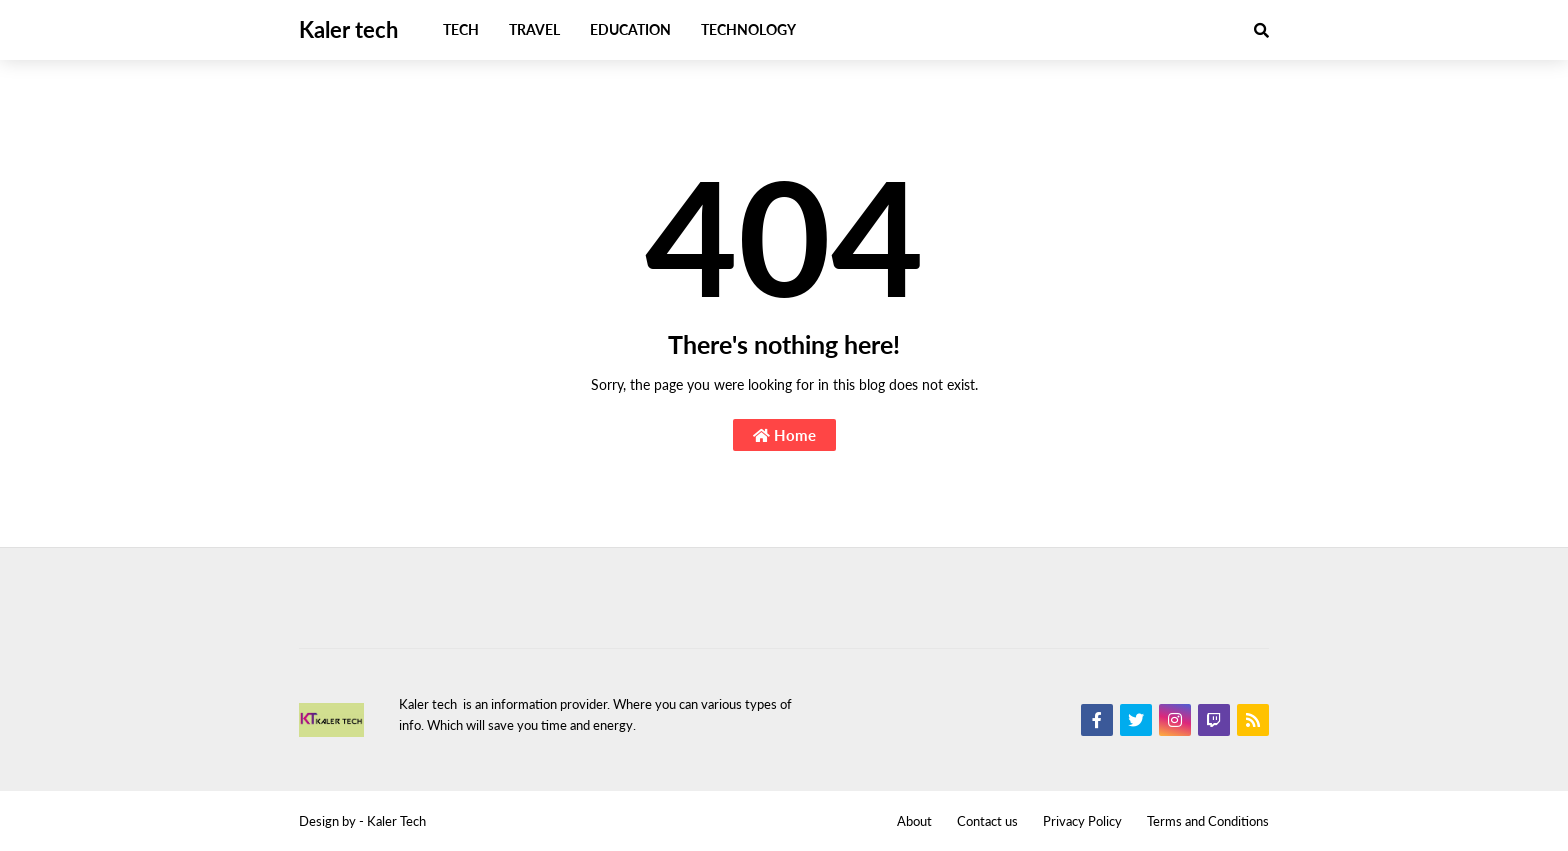  I want to click on Contact us, so click(987, 821).